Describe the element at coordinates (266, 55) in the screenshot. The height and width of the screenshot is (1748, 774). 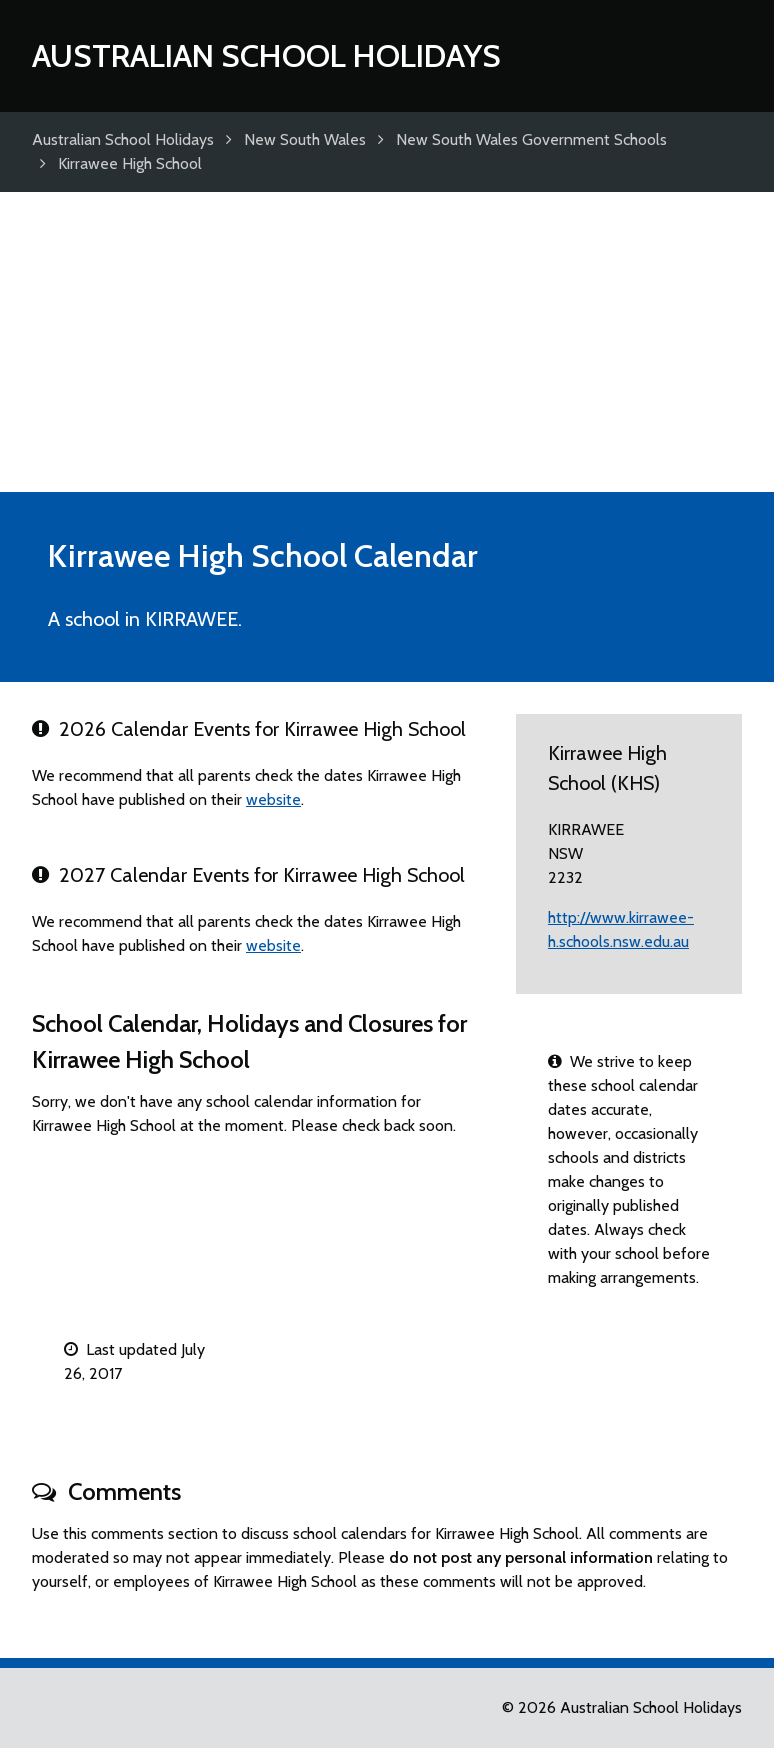
I see `Australian School Holidays` at that location.